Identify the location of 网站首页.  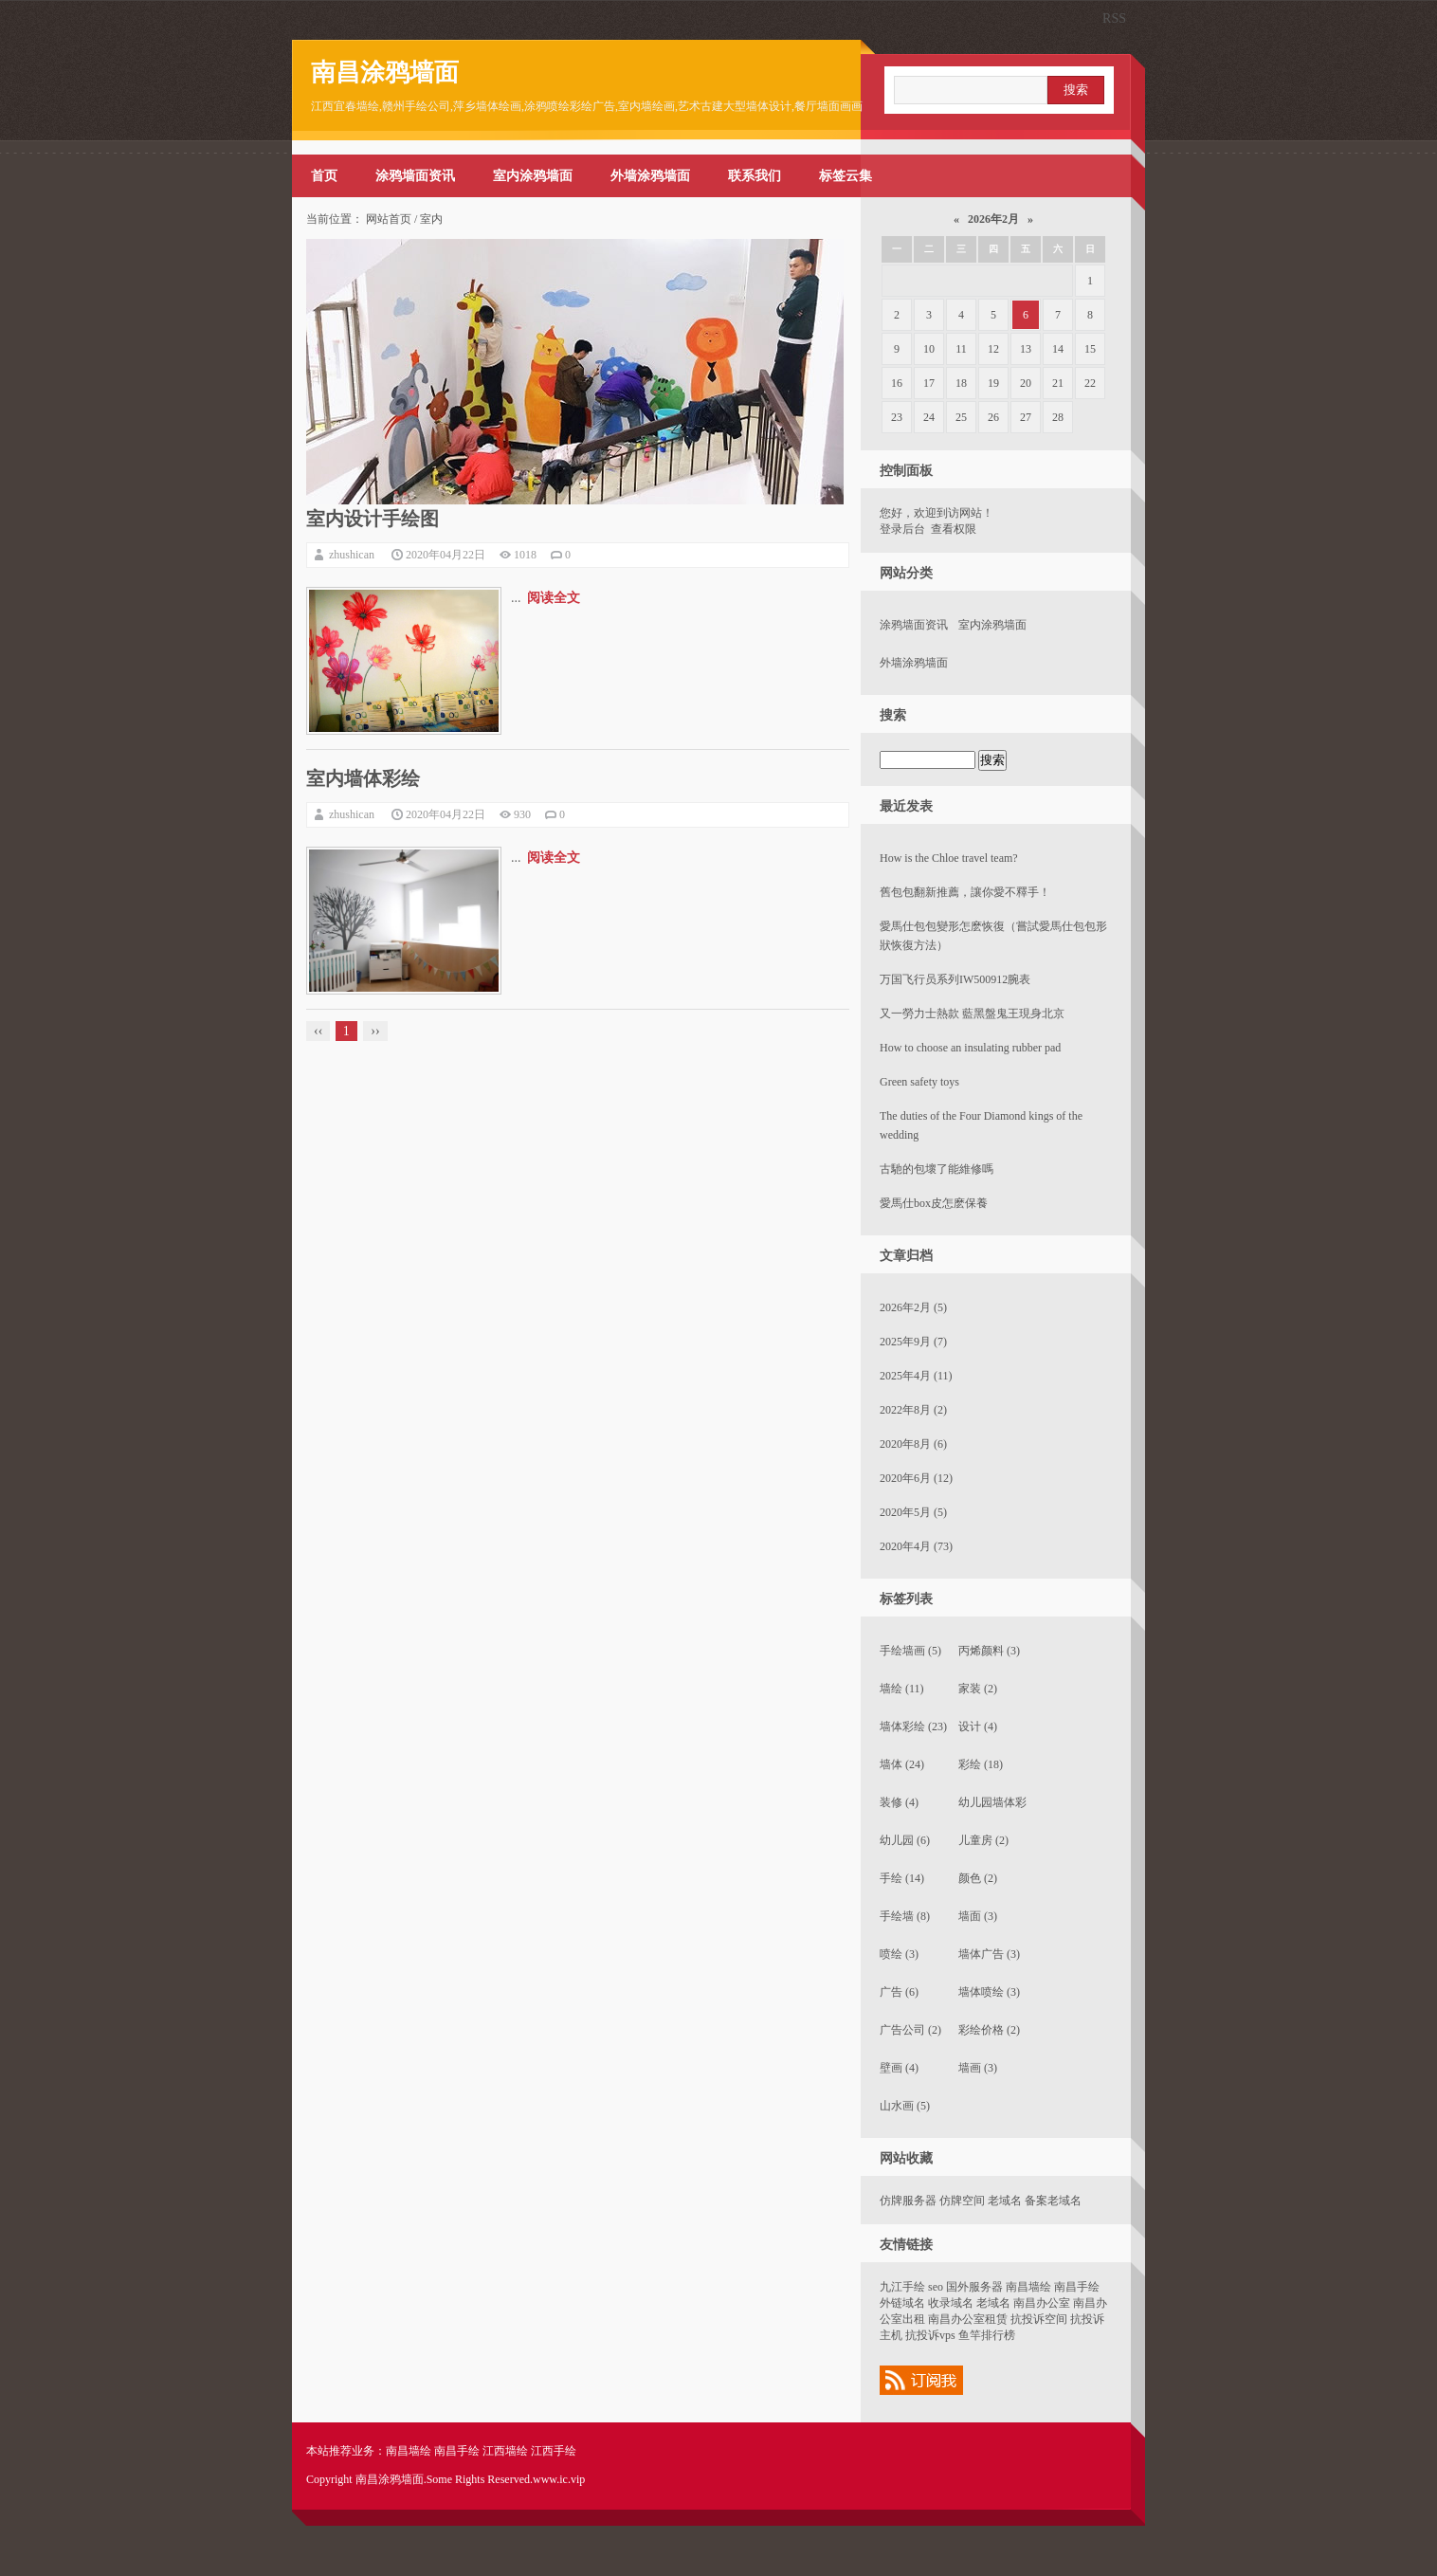
(388, 219).